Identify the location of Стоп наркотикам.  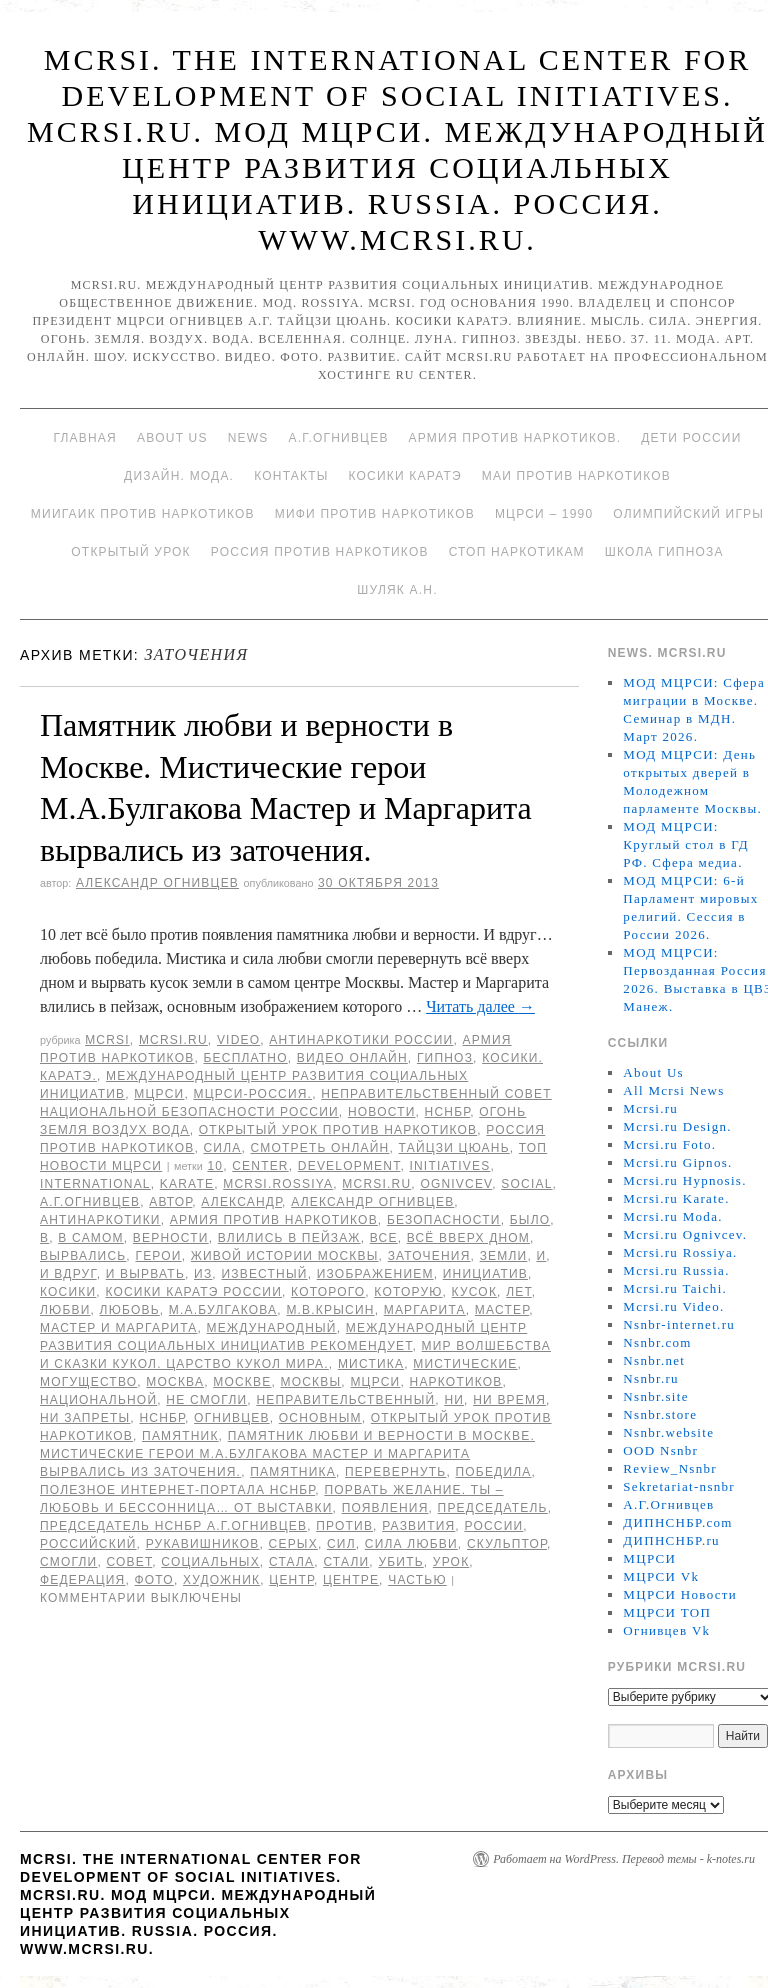
(517, 552).